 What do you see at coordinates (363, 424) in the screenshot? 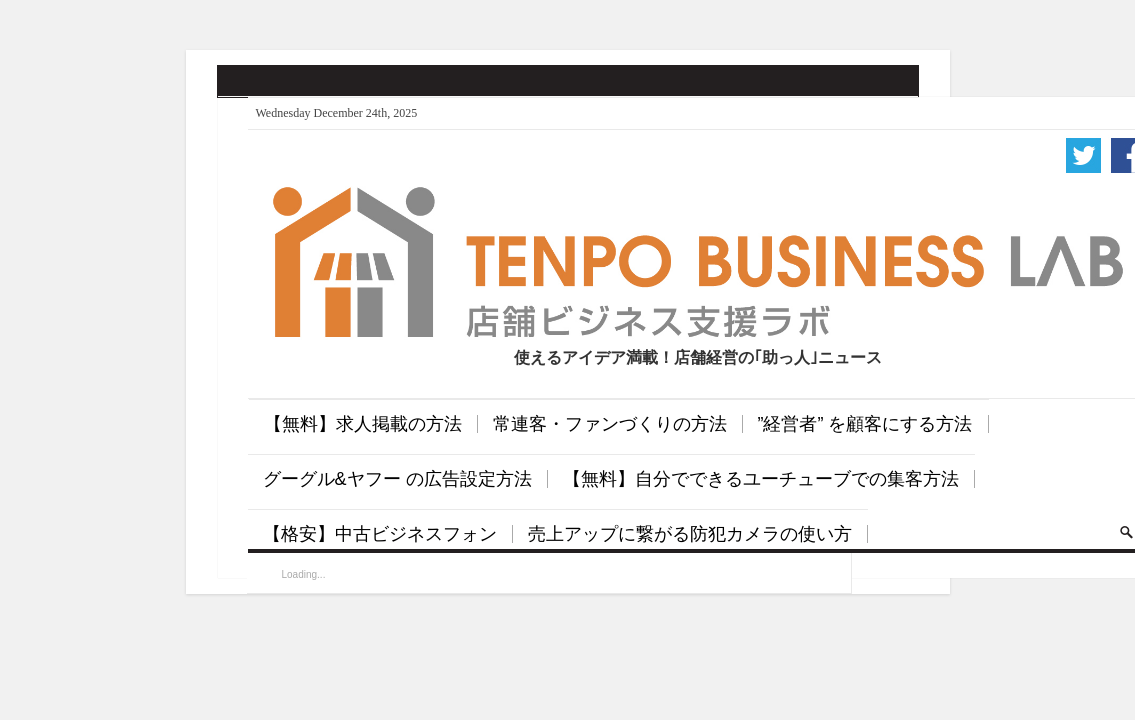
I see `【無料】求人掲載の方法` at bounding box center [363, 424].